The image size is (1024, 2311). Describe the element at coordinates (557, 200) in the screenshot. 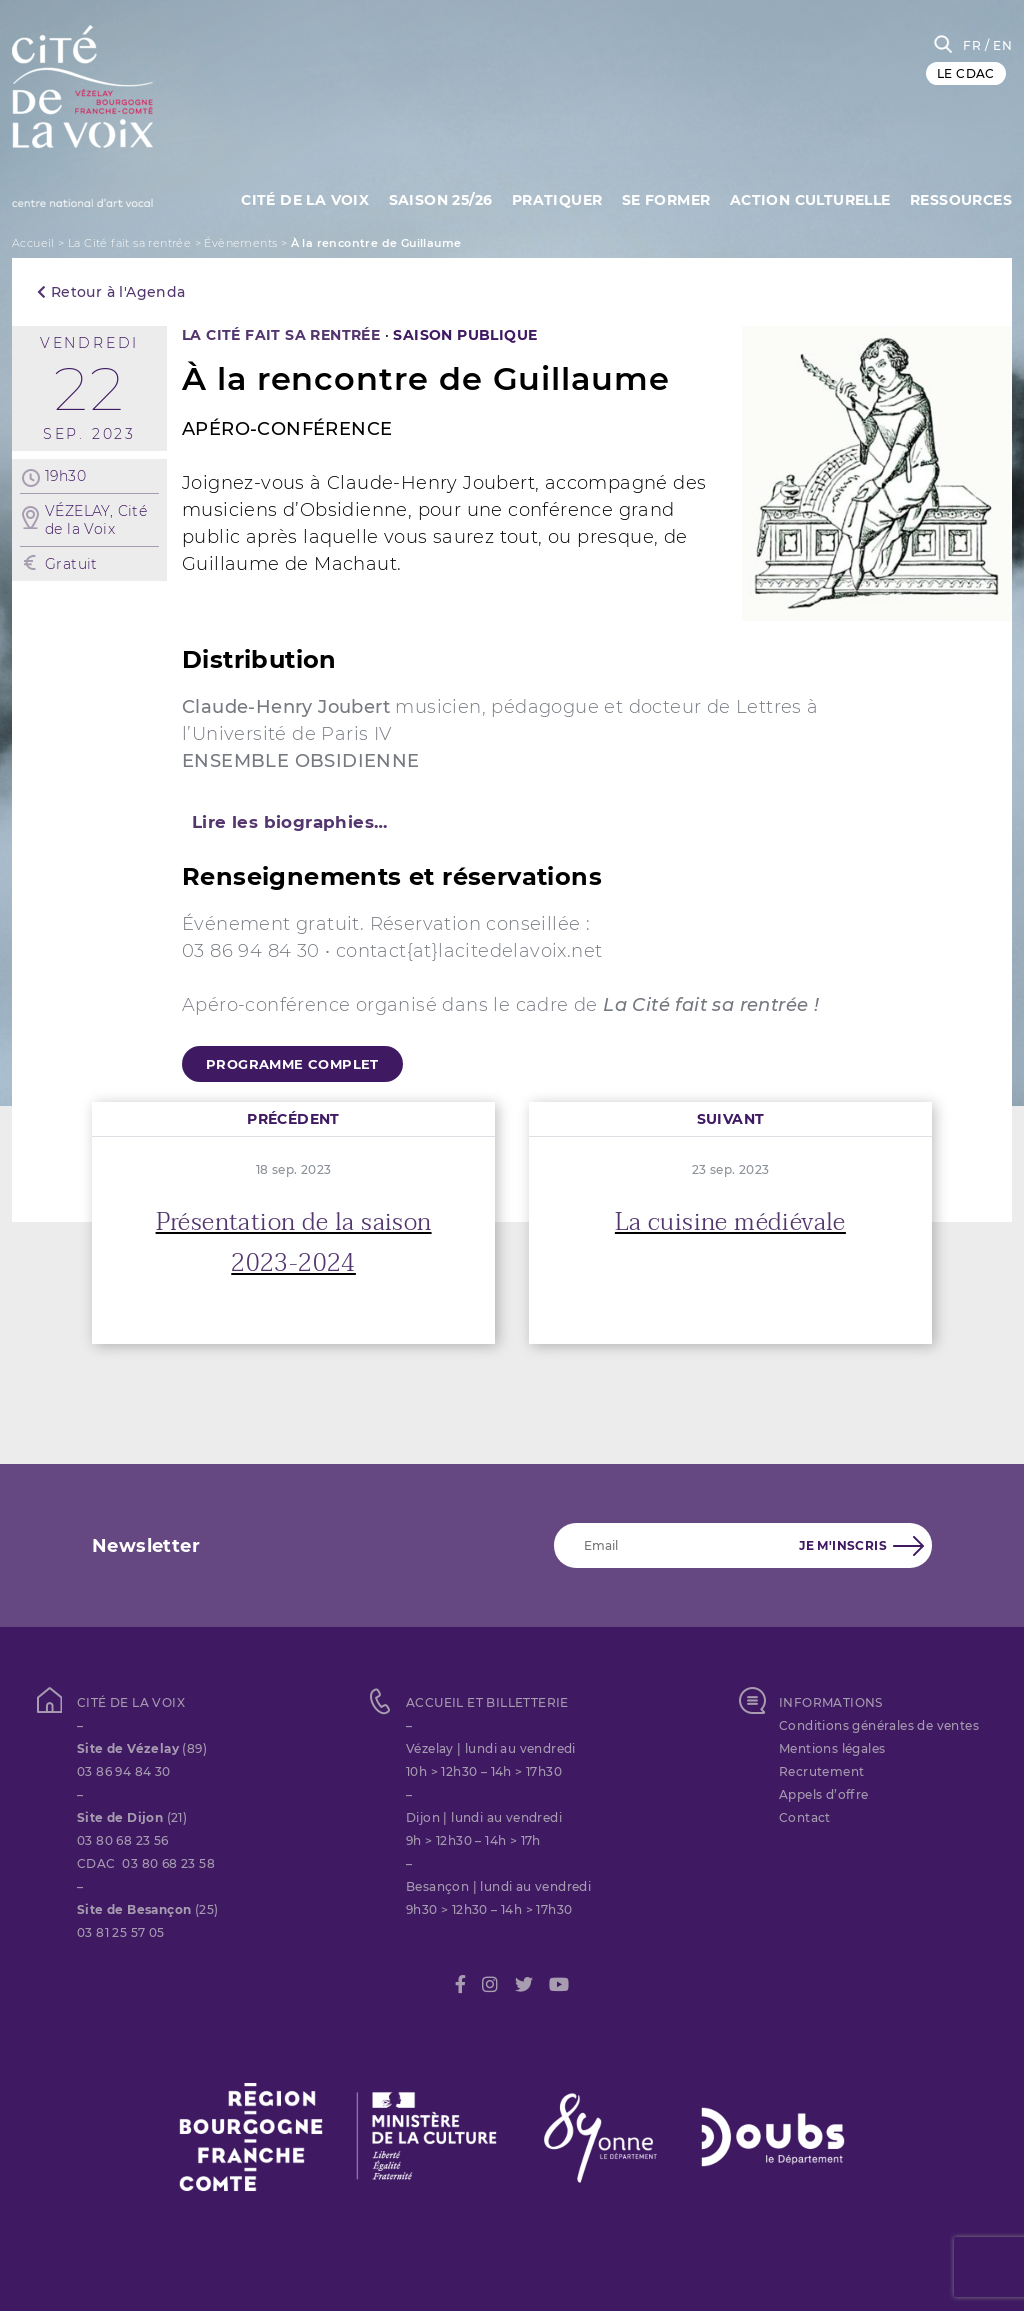

I see `Pratiquer` at that location.